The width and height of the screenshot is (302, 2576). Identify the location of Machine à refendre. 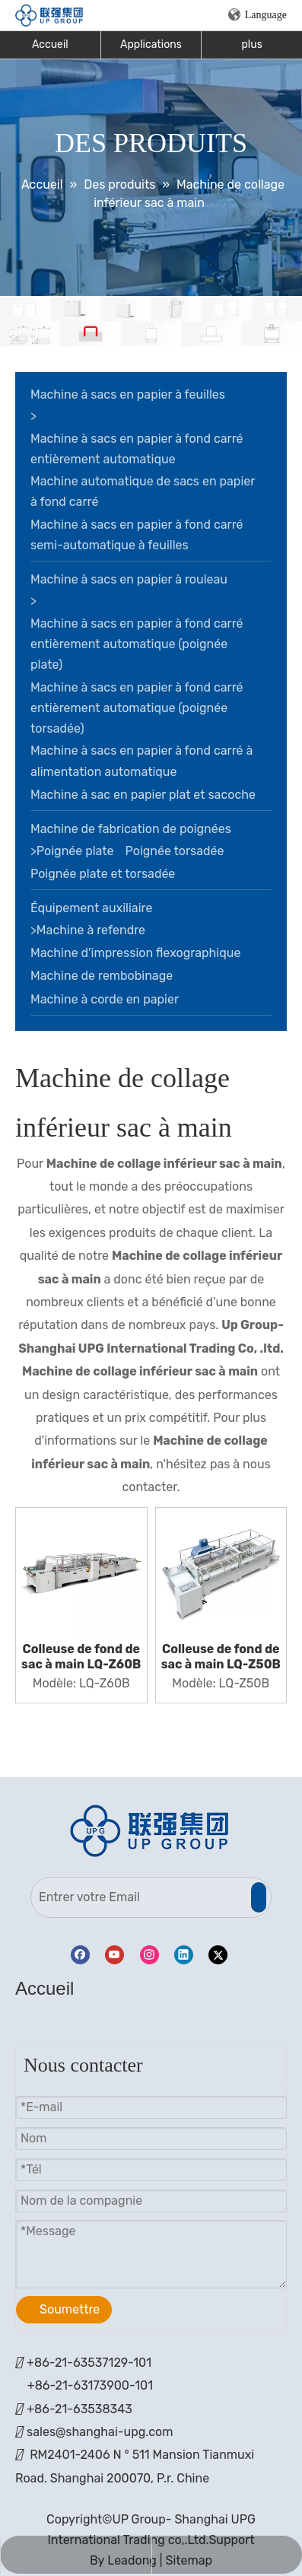
(91, 930).